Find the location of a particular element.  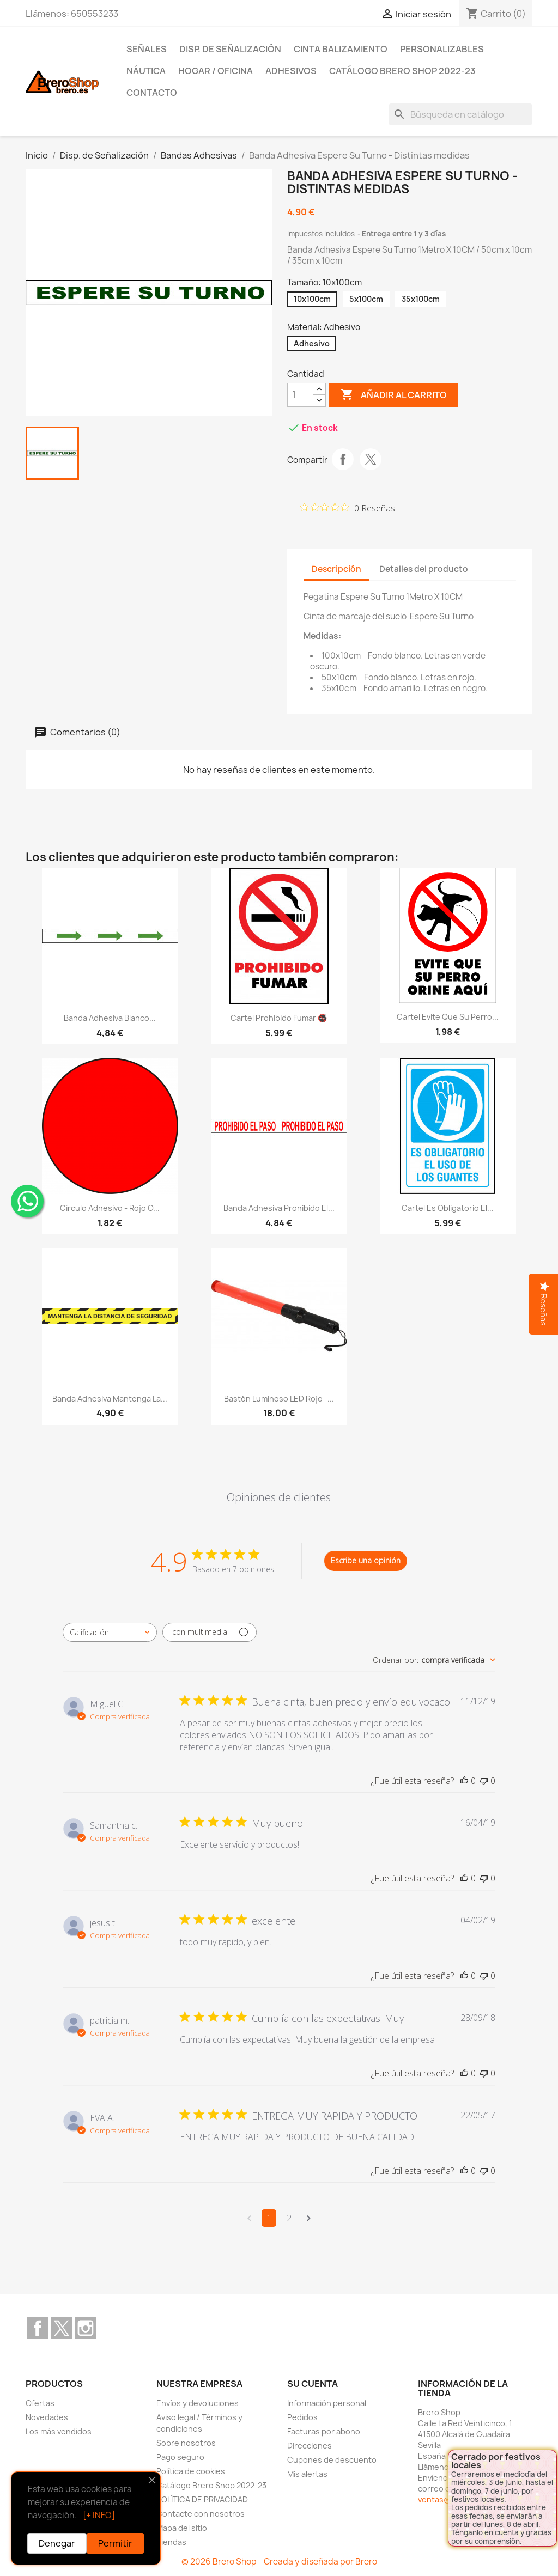

Compartir is located at coordinates (343, 459).